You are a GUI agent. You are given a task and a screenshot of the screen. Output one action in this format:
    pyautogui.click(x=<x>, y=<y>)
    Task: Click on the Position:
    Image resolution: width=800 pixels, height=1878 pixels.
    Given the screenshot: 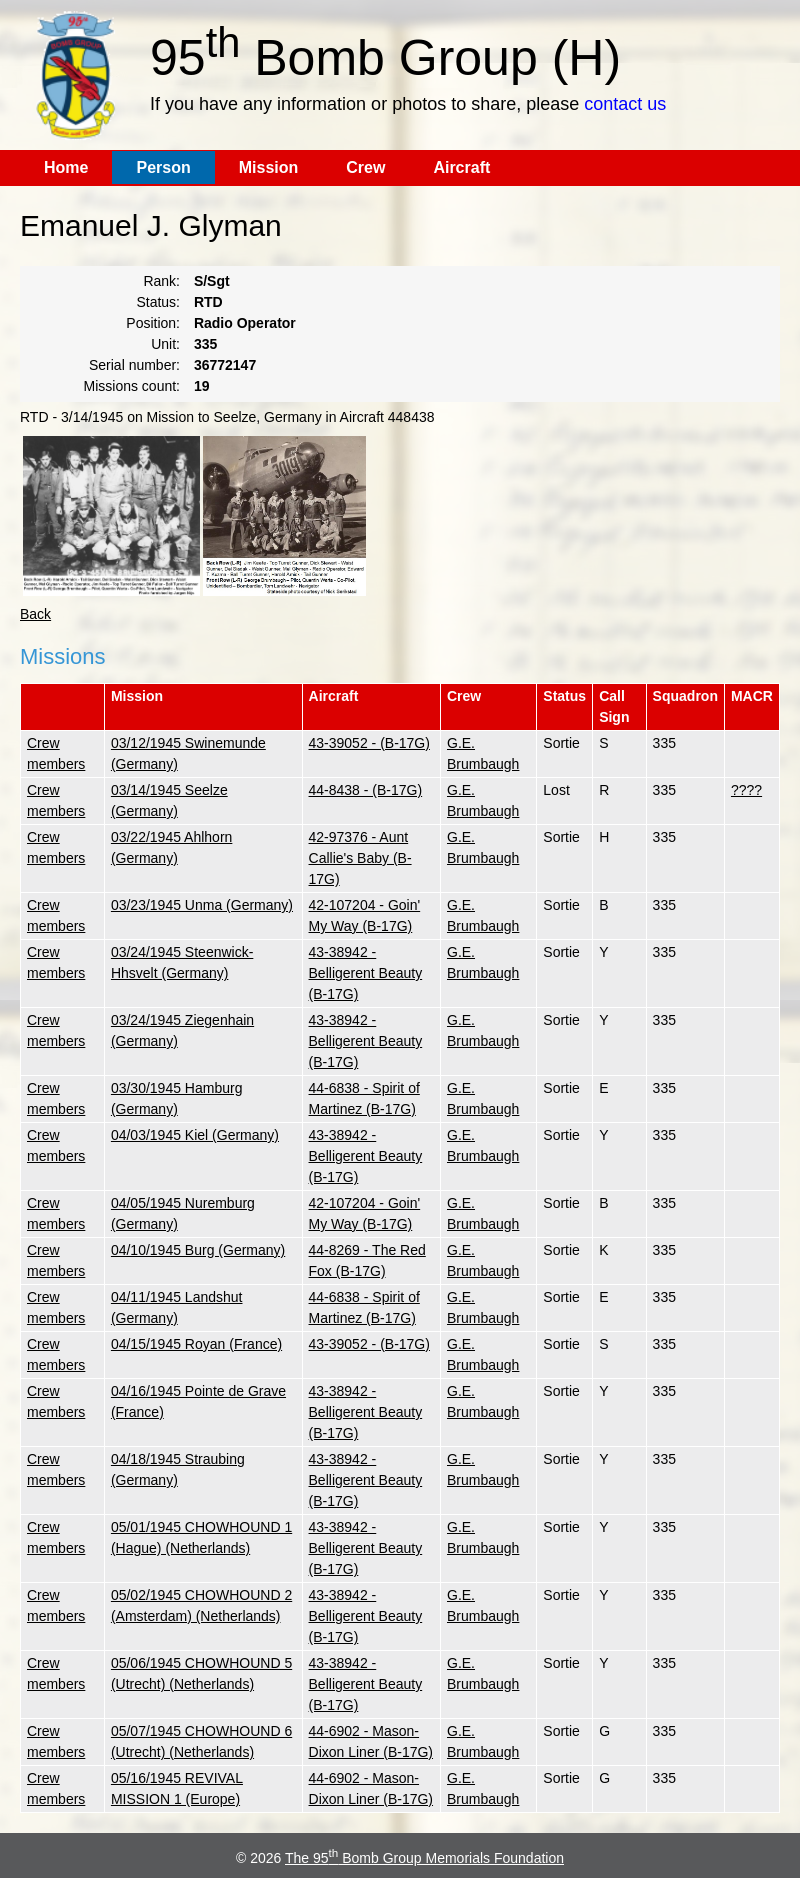 What is the action you would take?
    pyautogui.click(x=153, y=323)
    